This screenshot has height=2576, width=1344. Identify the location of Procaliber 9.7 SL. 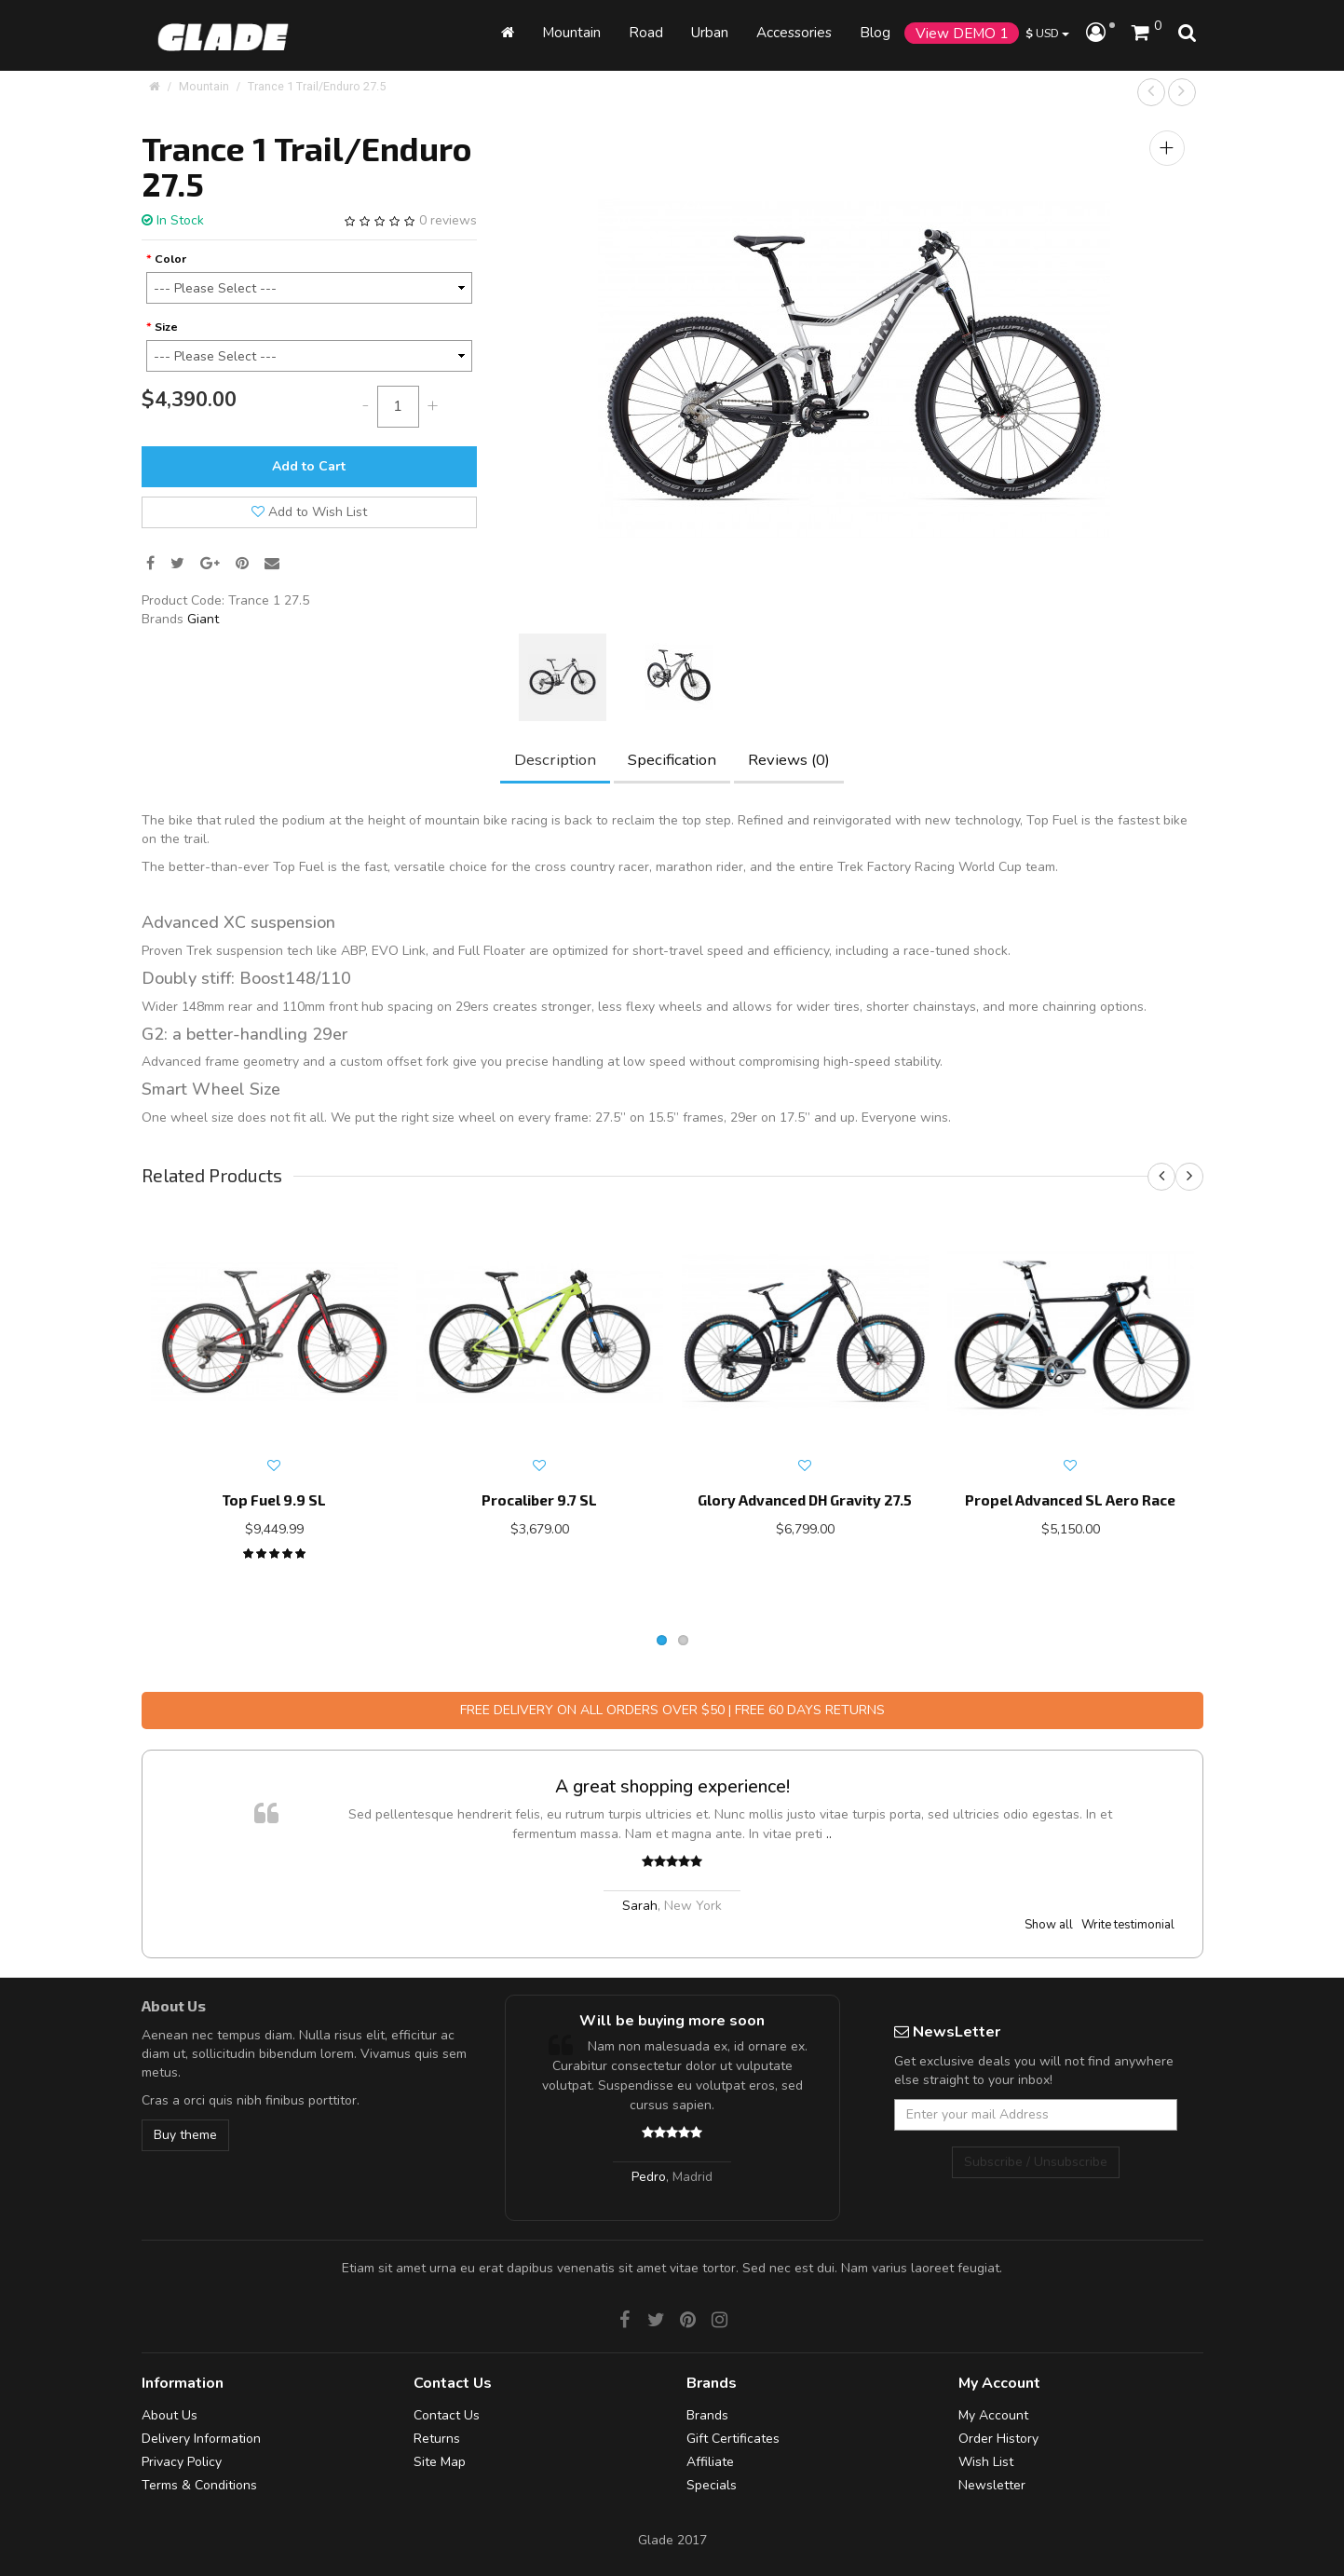
(539, 1500).